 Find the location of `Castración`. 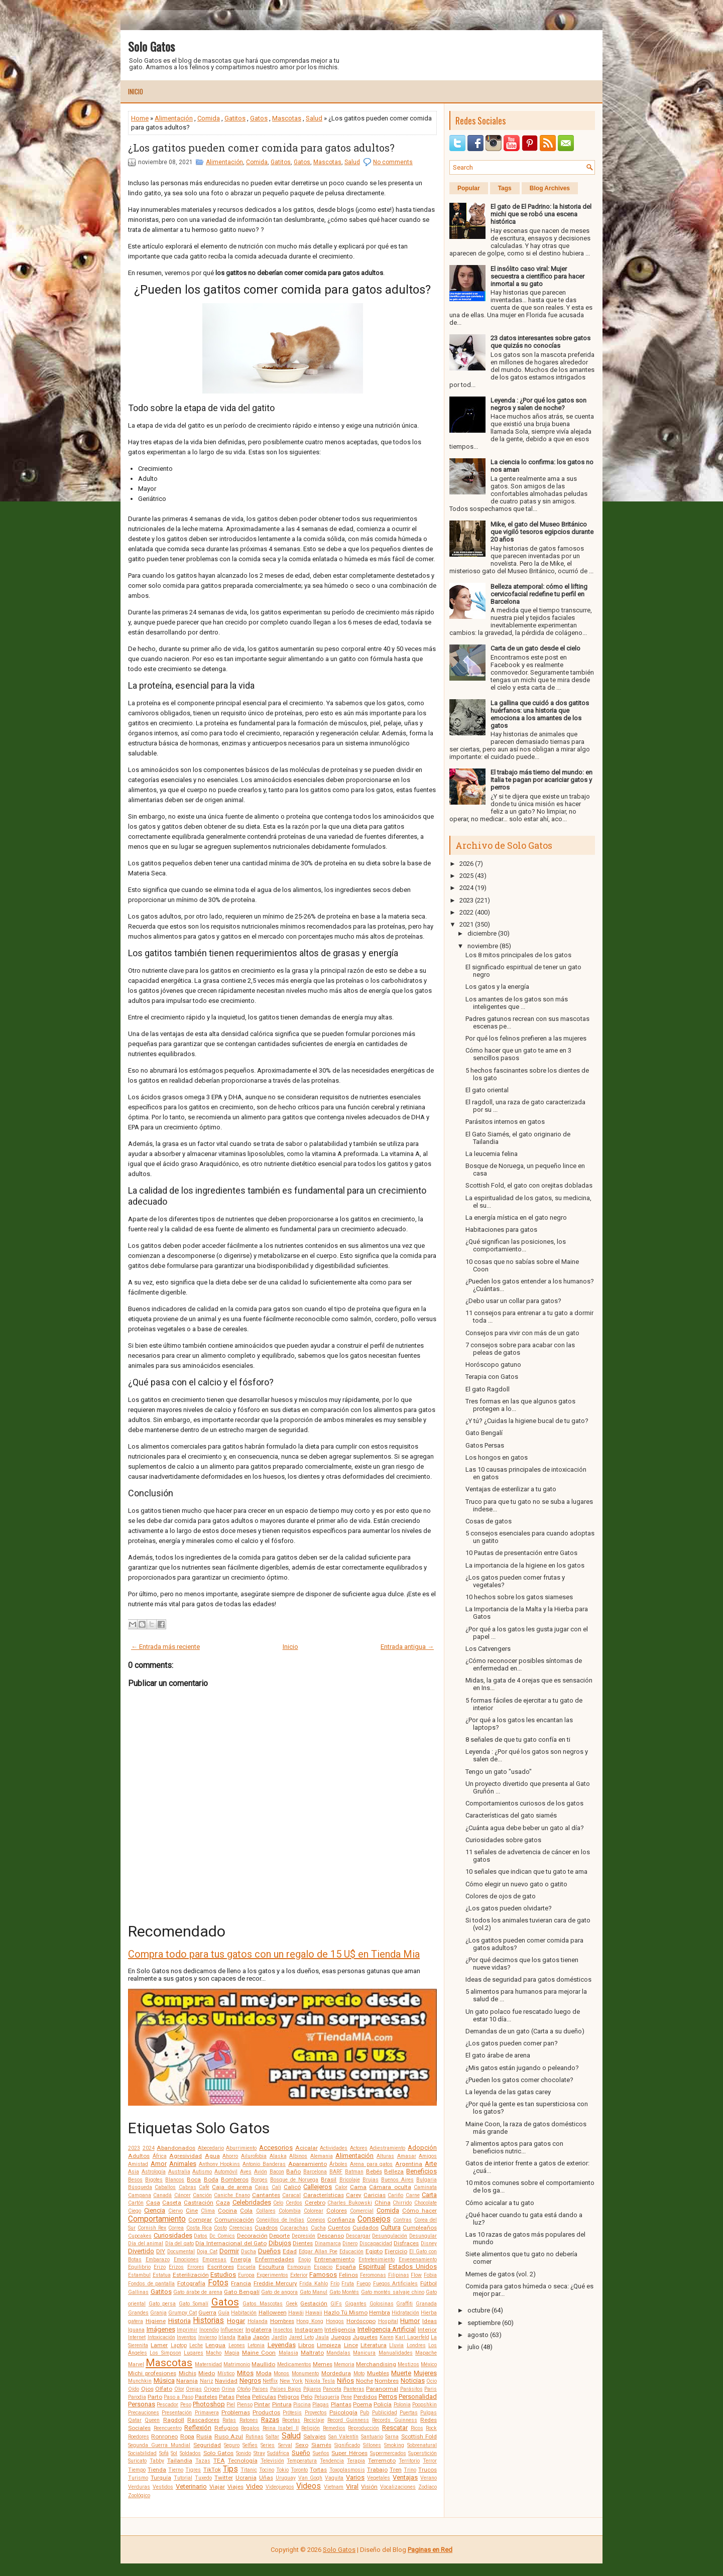

Castración is located at coordinates (198, 2202).